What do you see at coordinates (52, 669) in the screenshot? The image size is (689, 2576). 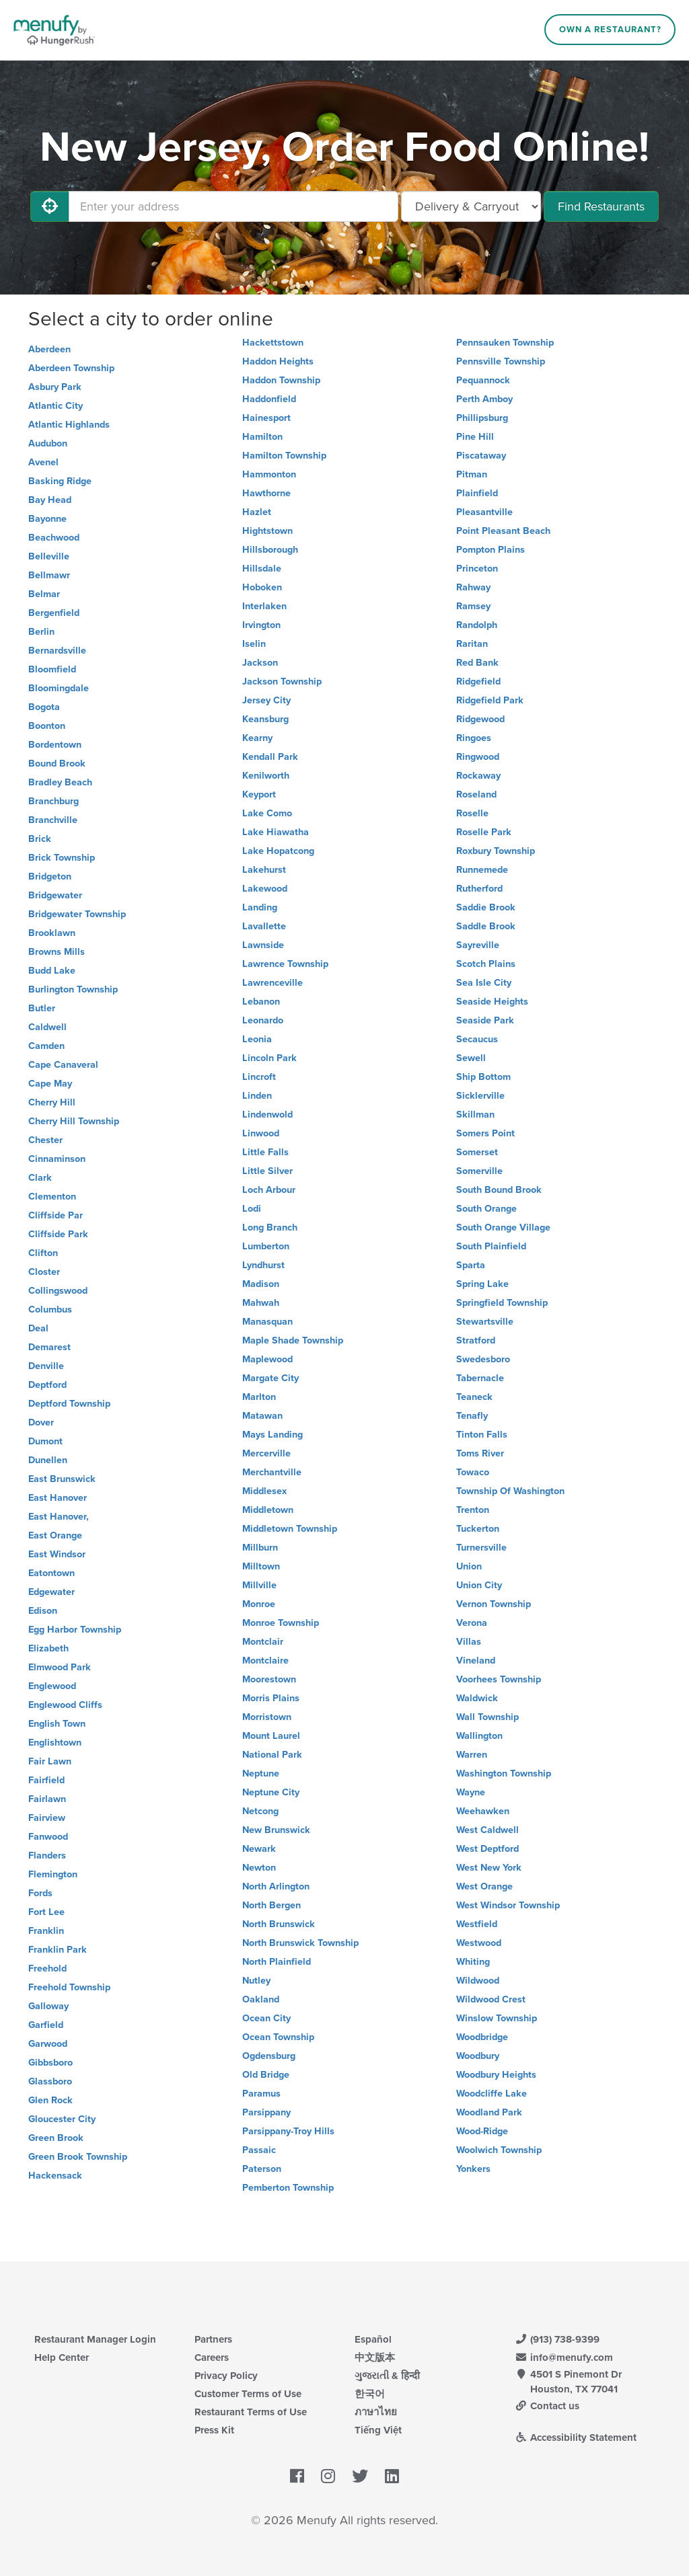 I see `Bloomfield` at bounding box center [52, 669].